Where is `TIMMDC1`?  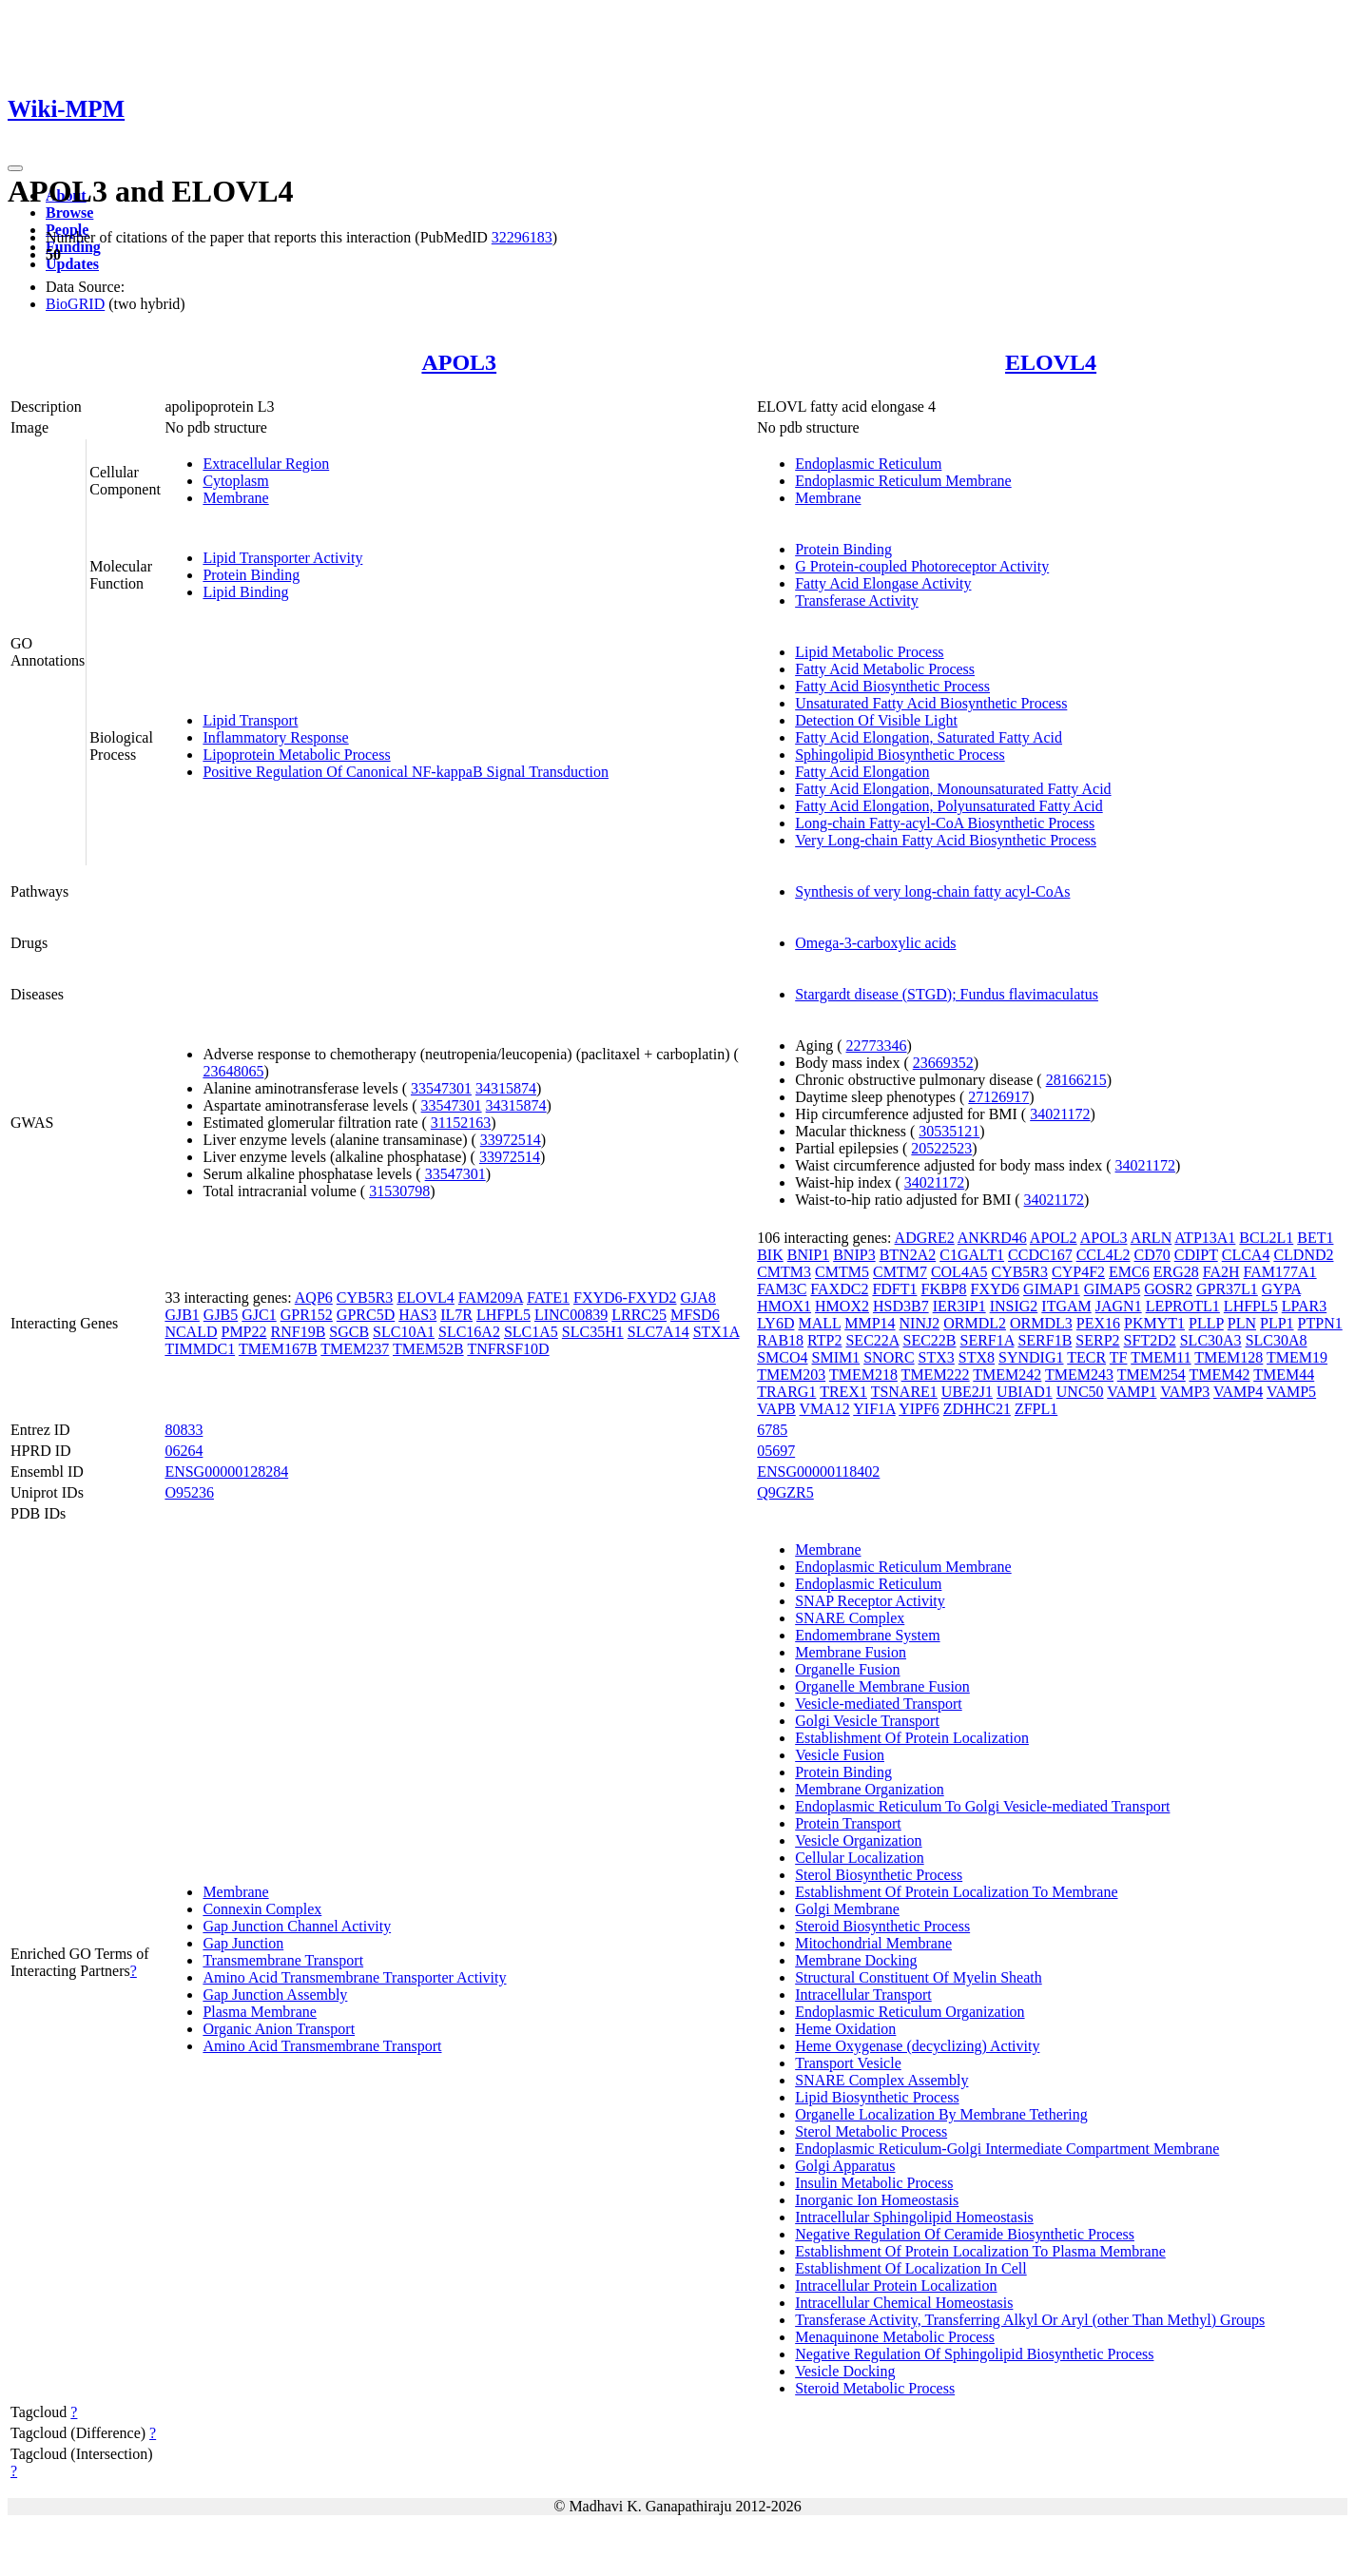
TIMMDC1 is located at coordinates (200, 1349).